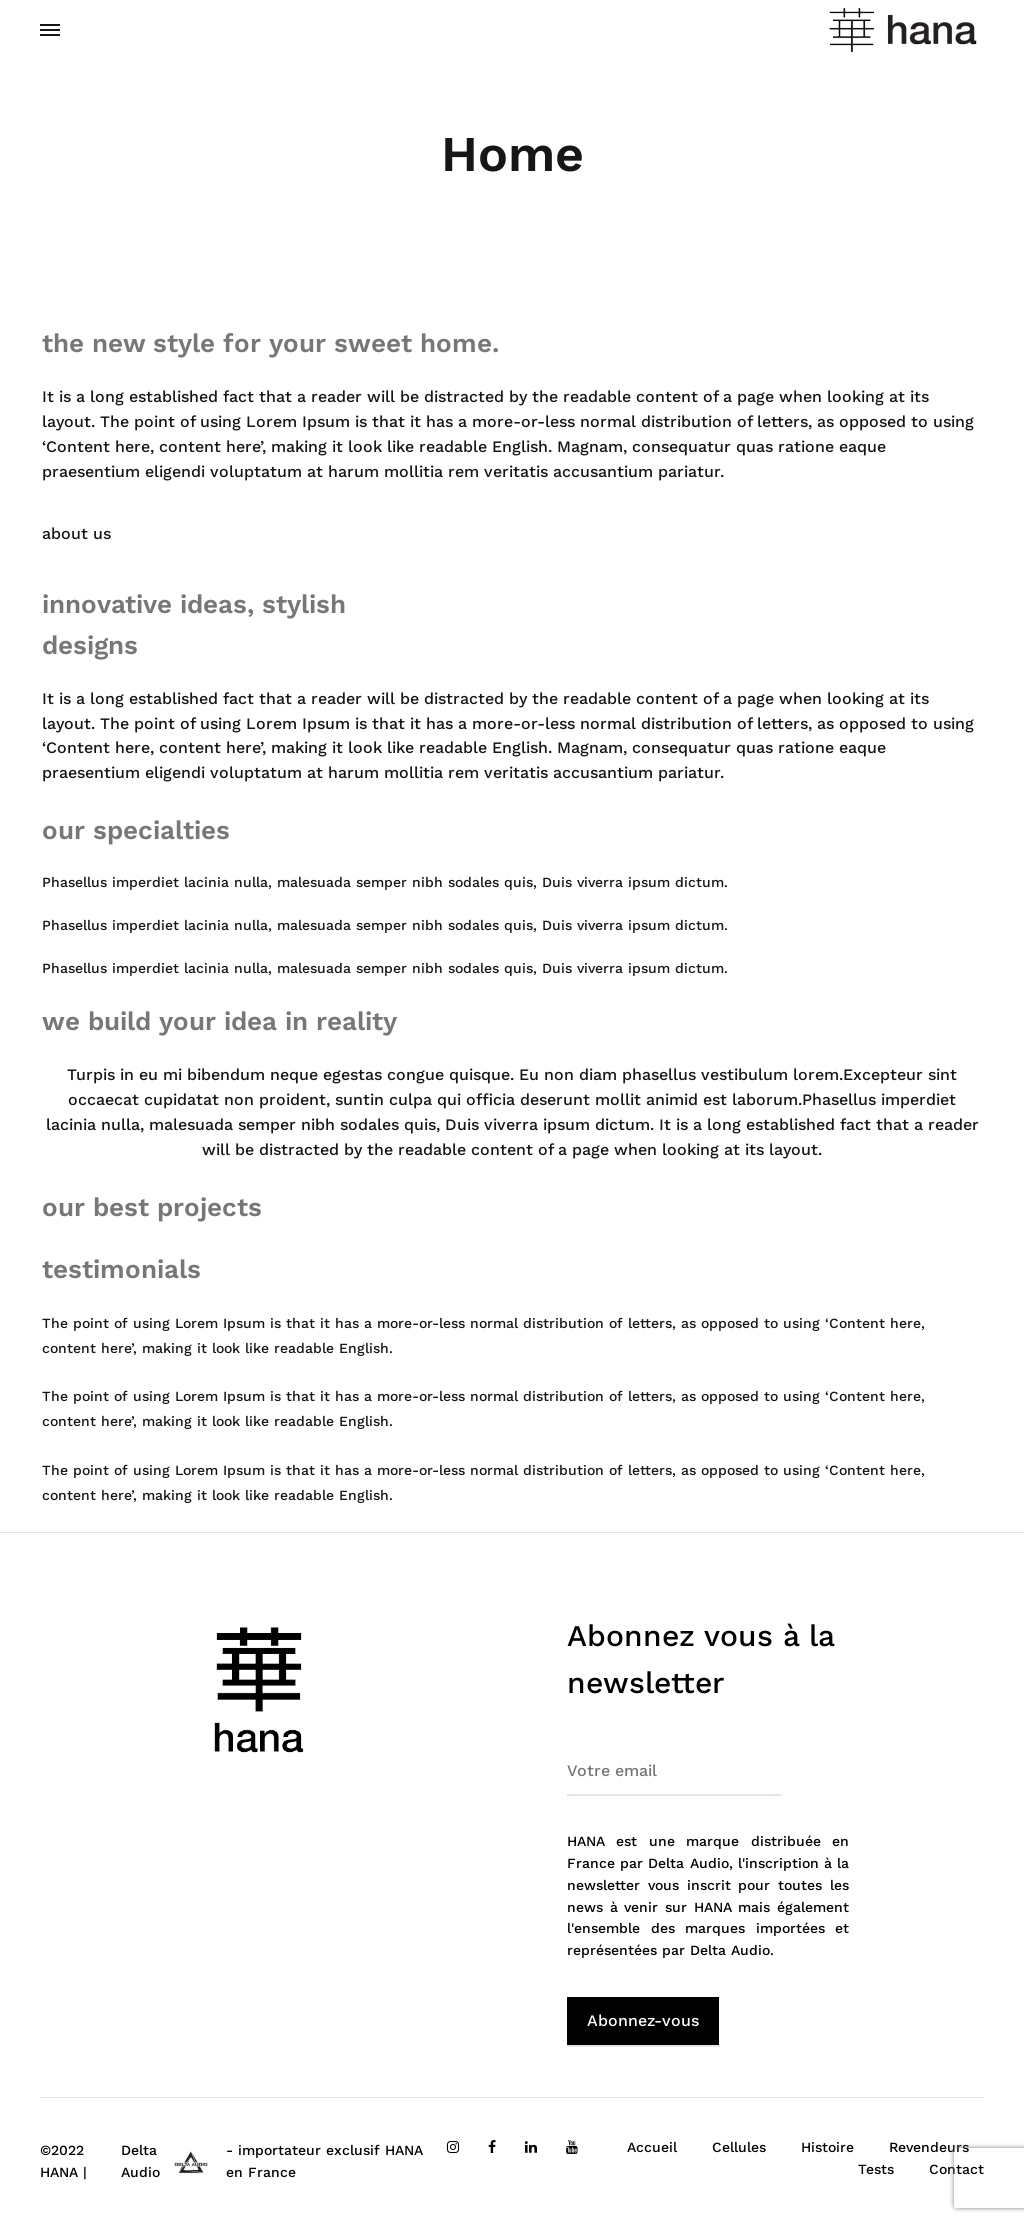  Describe the element at coordinates (876, 2169) in the screenshot. I see `Tests` at that location.